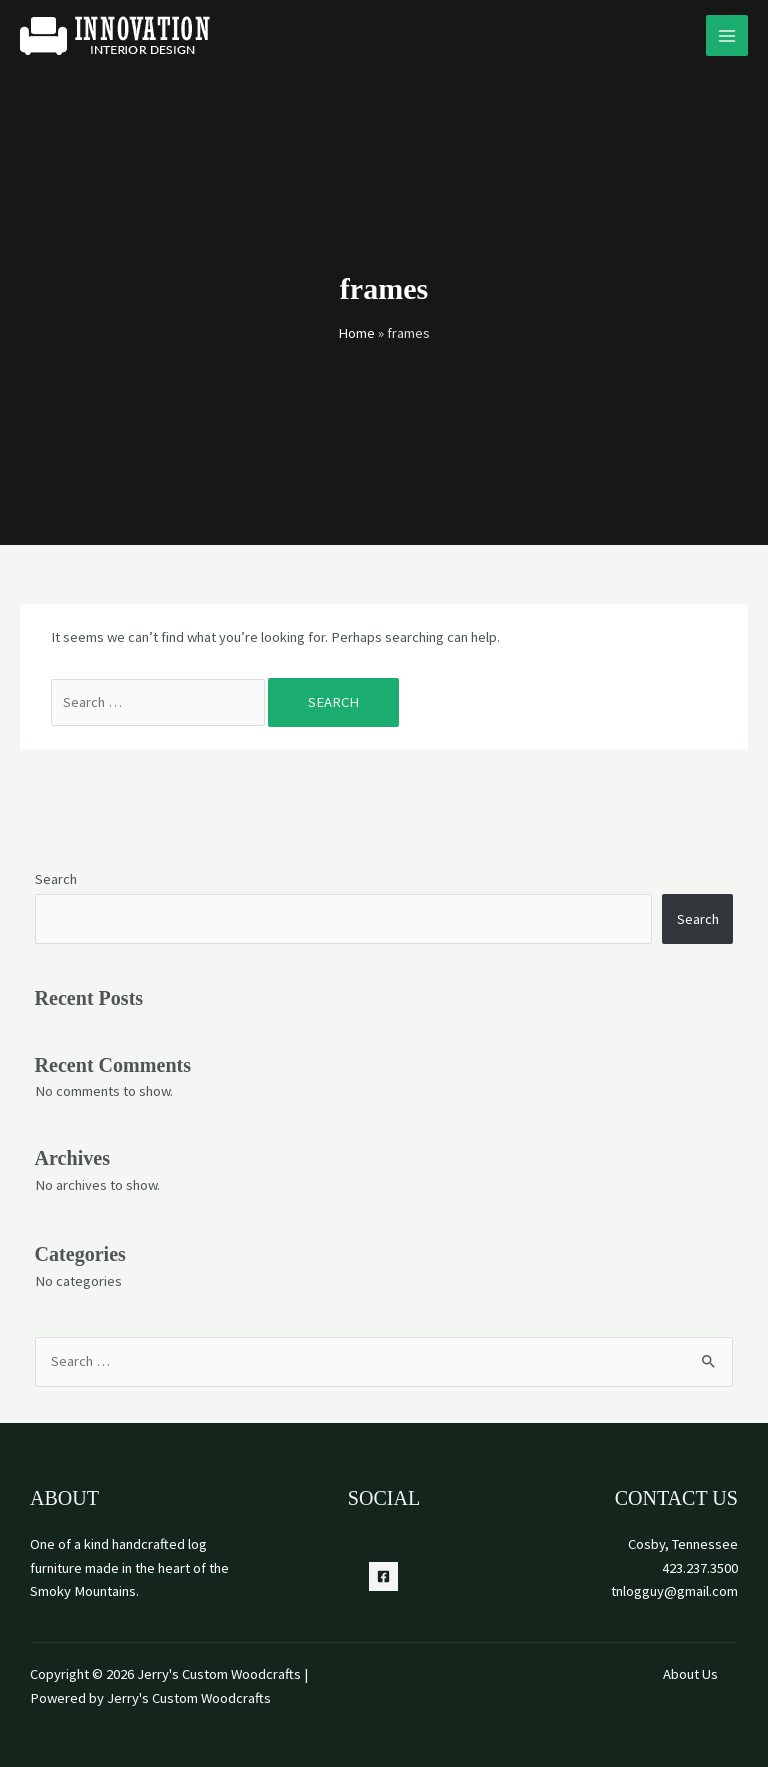 This screenshot has width=768, height=1767. I want to click on Search, so click(56, 879).